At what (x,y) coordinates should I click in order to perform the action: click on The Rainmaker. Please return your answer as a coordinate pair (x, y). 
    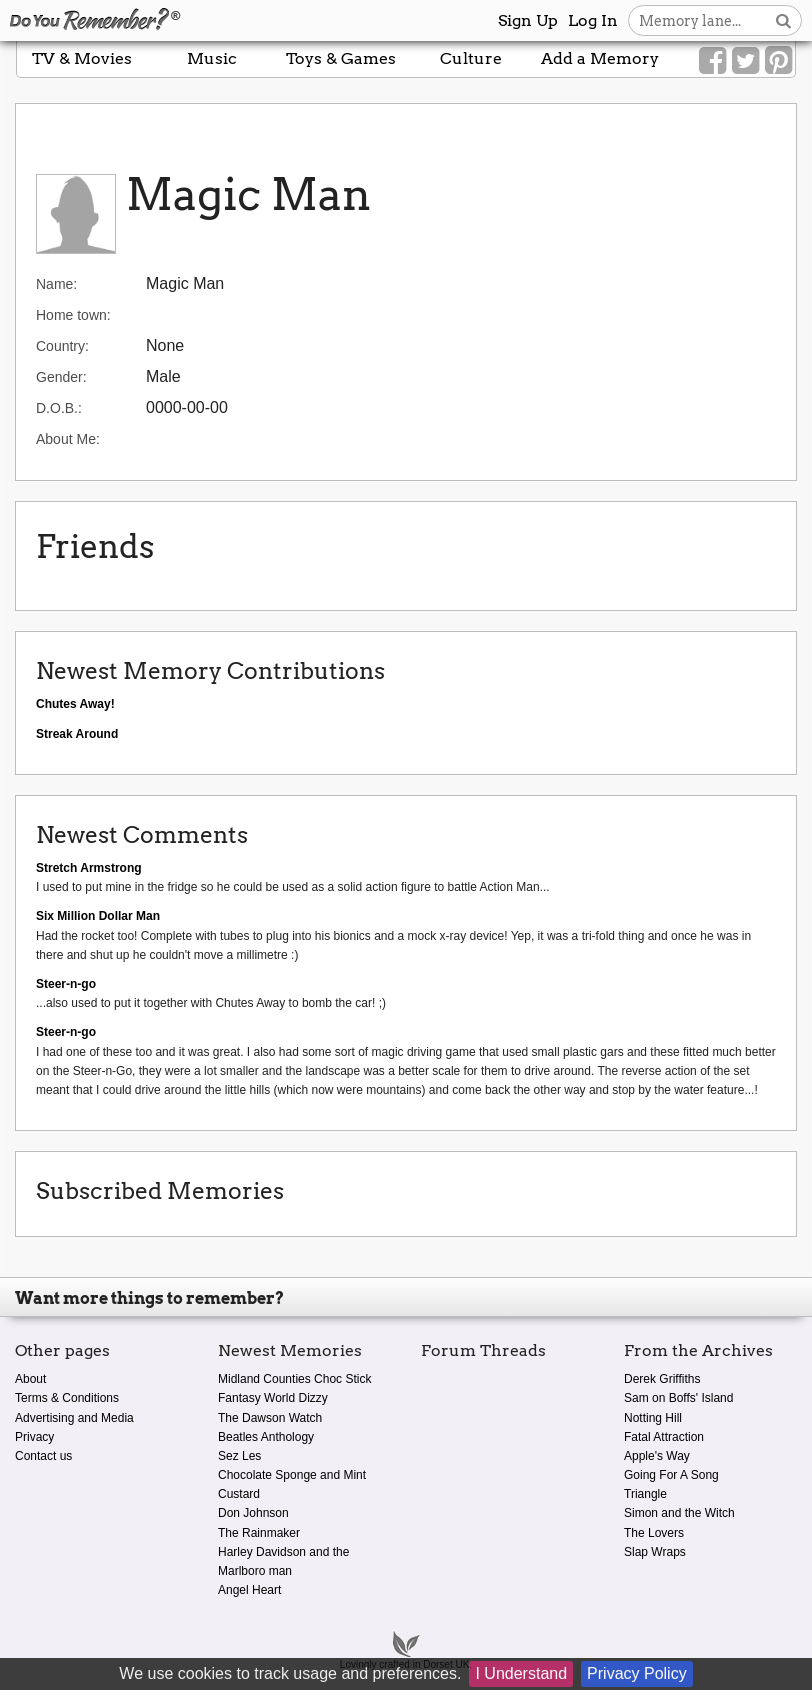
    Looking at the image, I should click on (259, 1533).